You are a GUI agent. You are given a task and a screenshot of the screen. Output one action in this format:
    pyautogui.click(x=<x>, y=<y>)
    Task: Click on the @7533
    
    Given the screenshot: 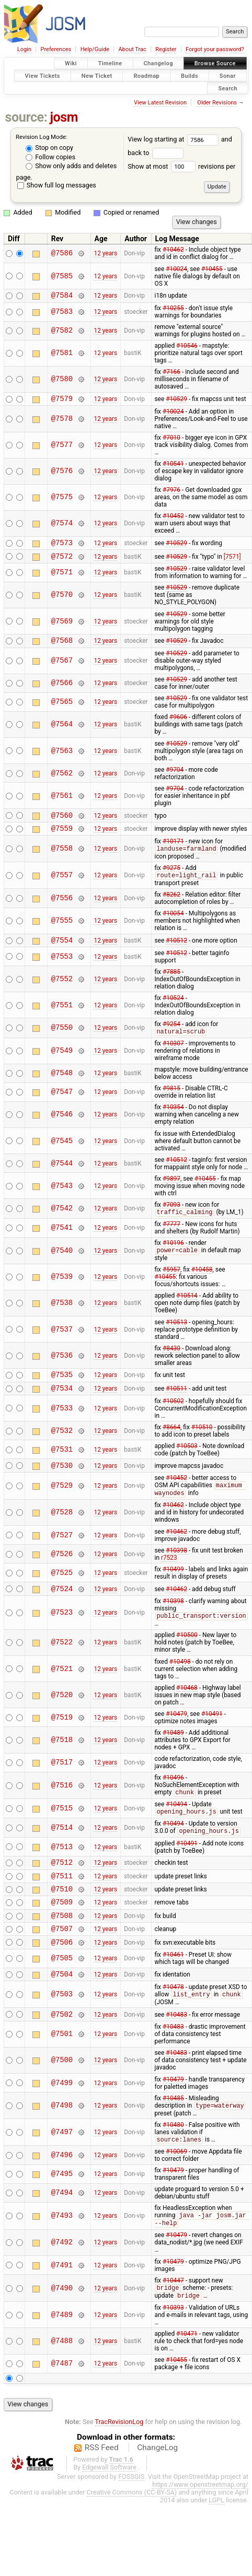 What is the action you would take?
    pyautogui.click(x=62, y=1426)
    